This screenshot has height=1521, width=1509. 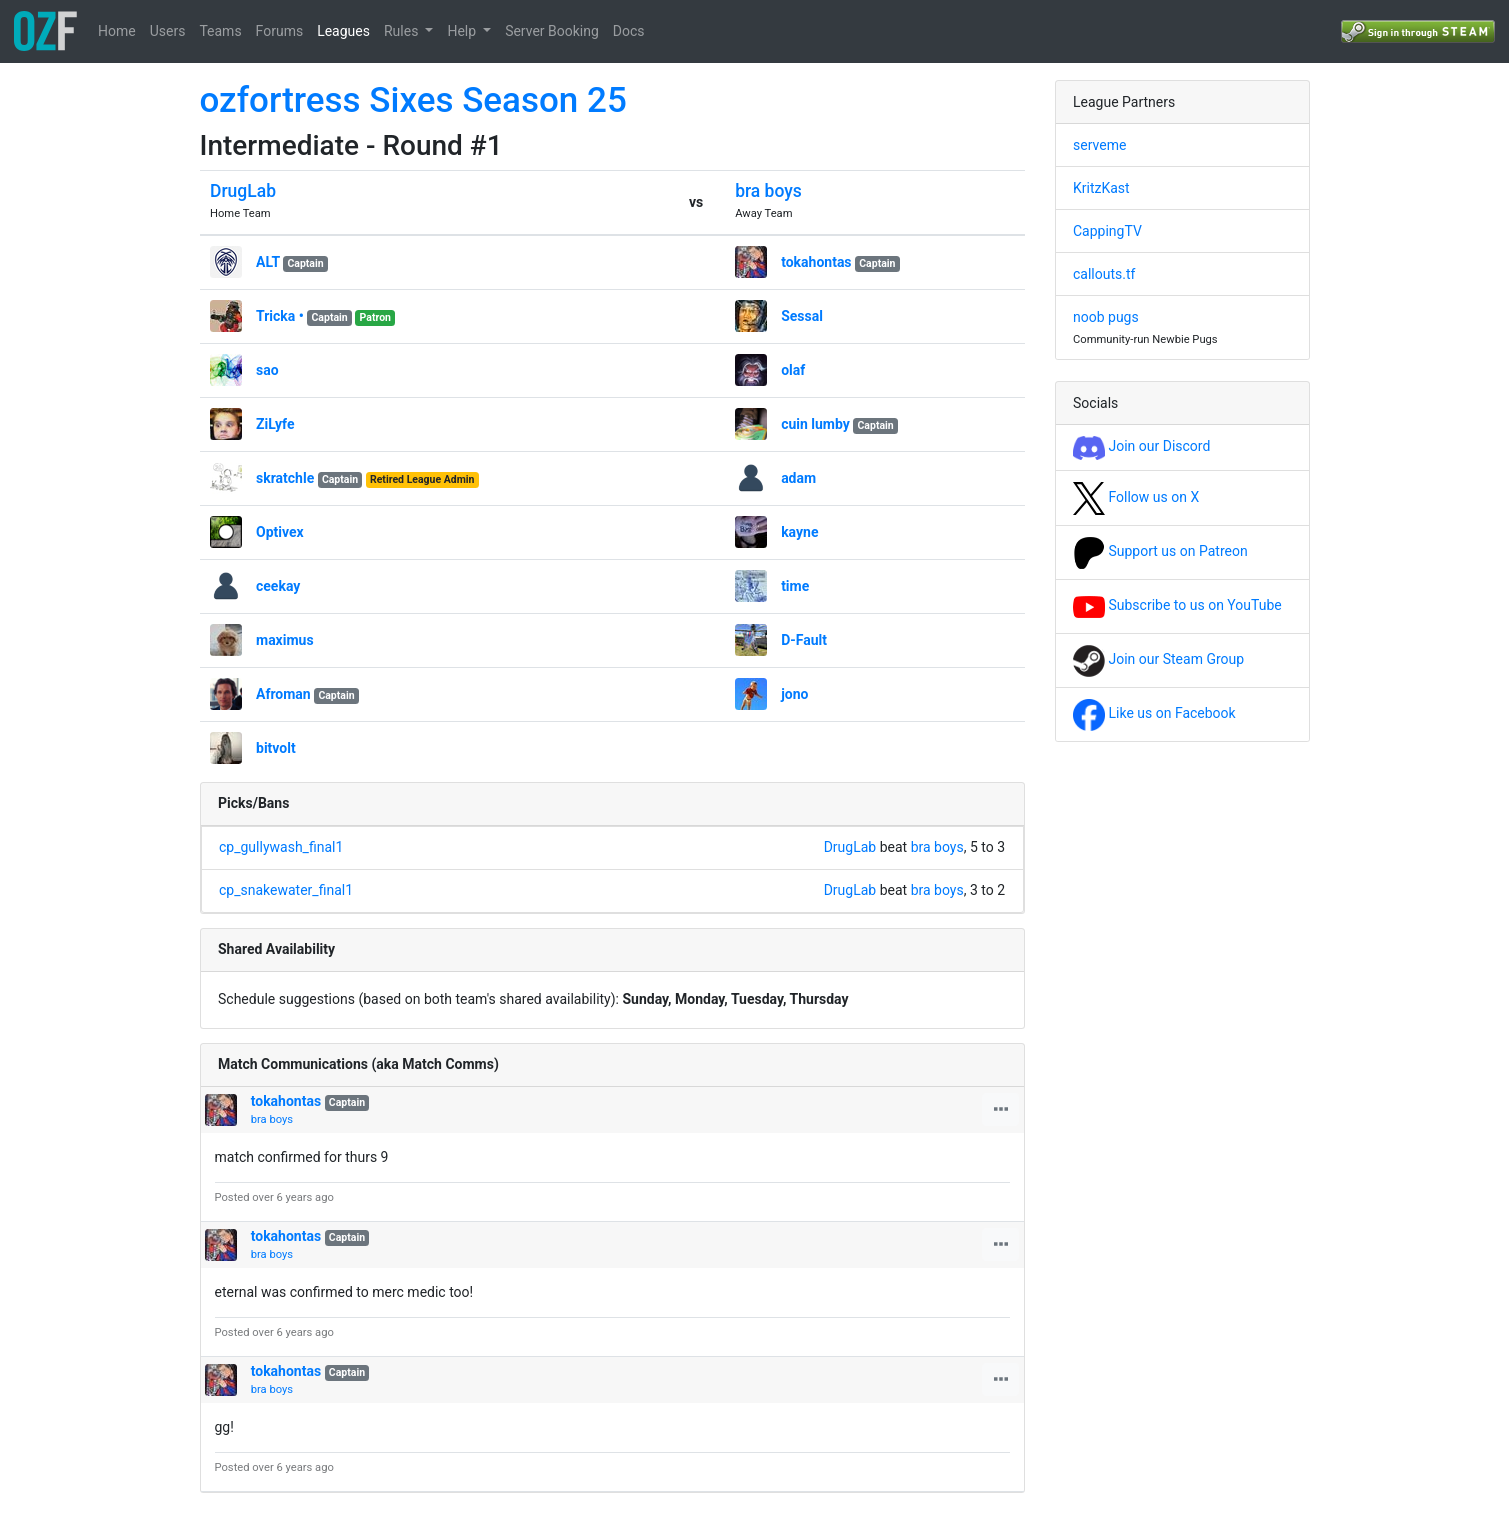 I want to click on Sessal, so click(x=802, y=316).